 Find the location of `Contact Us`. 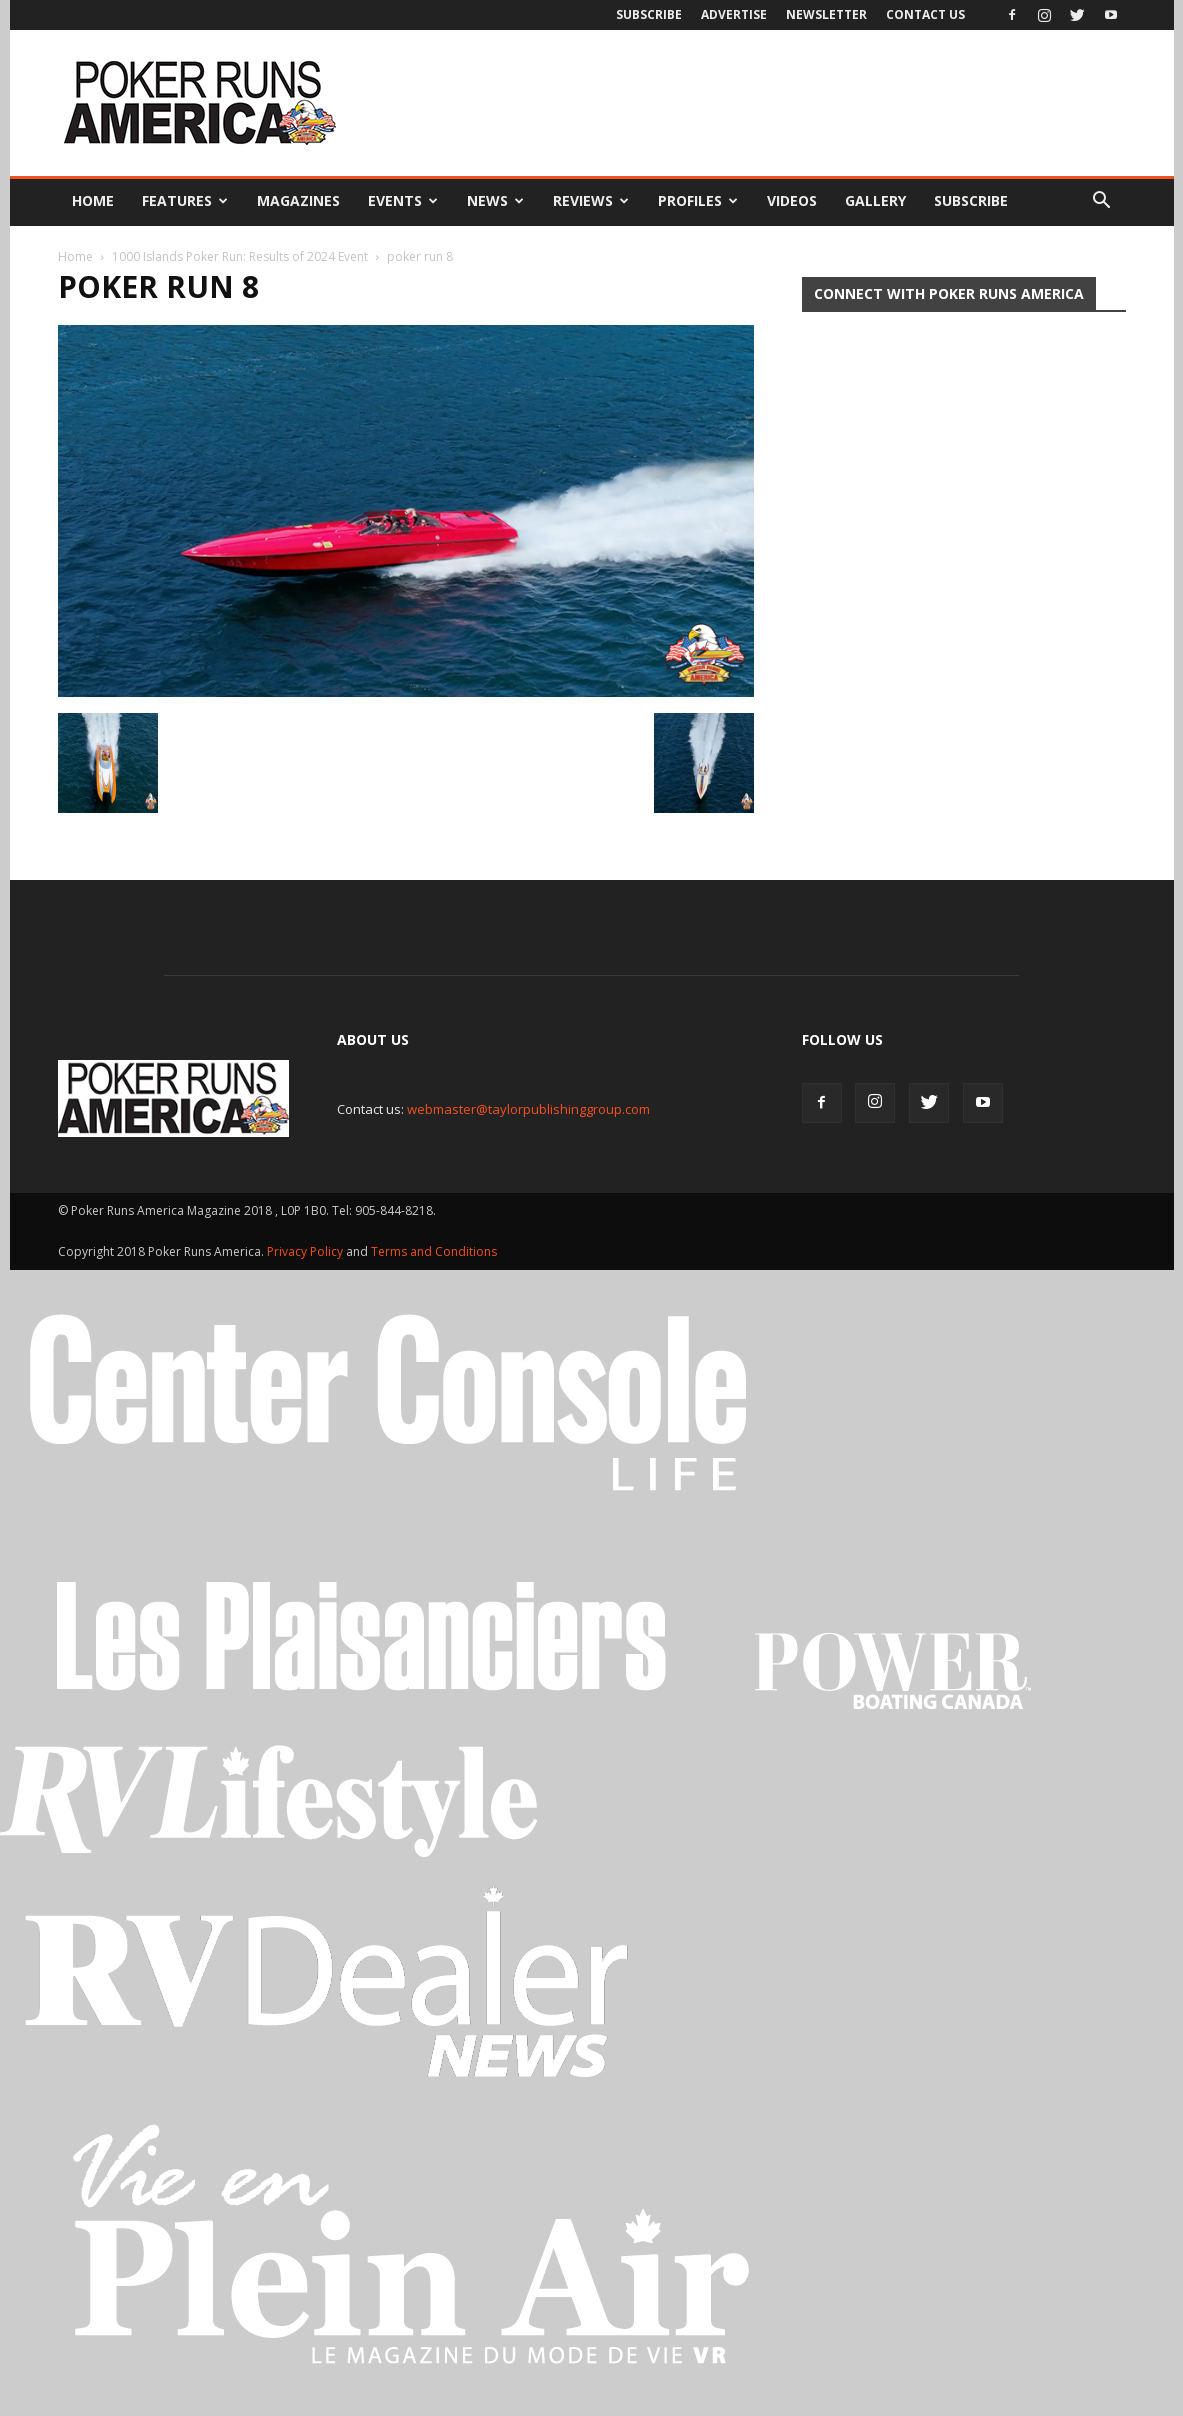

Contact Us is located at coordinates (925, 14).